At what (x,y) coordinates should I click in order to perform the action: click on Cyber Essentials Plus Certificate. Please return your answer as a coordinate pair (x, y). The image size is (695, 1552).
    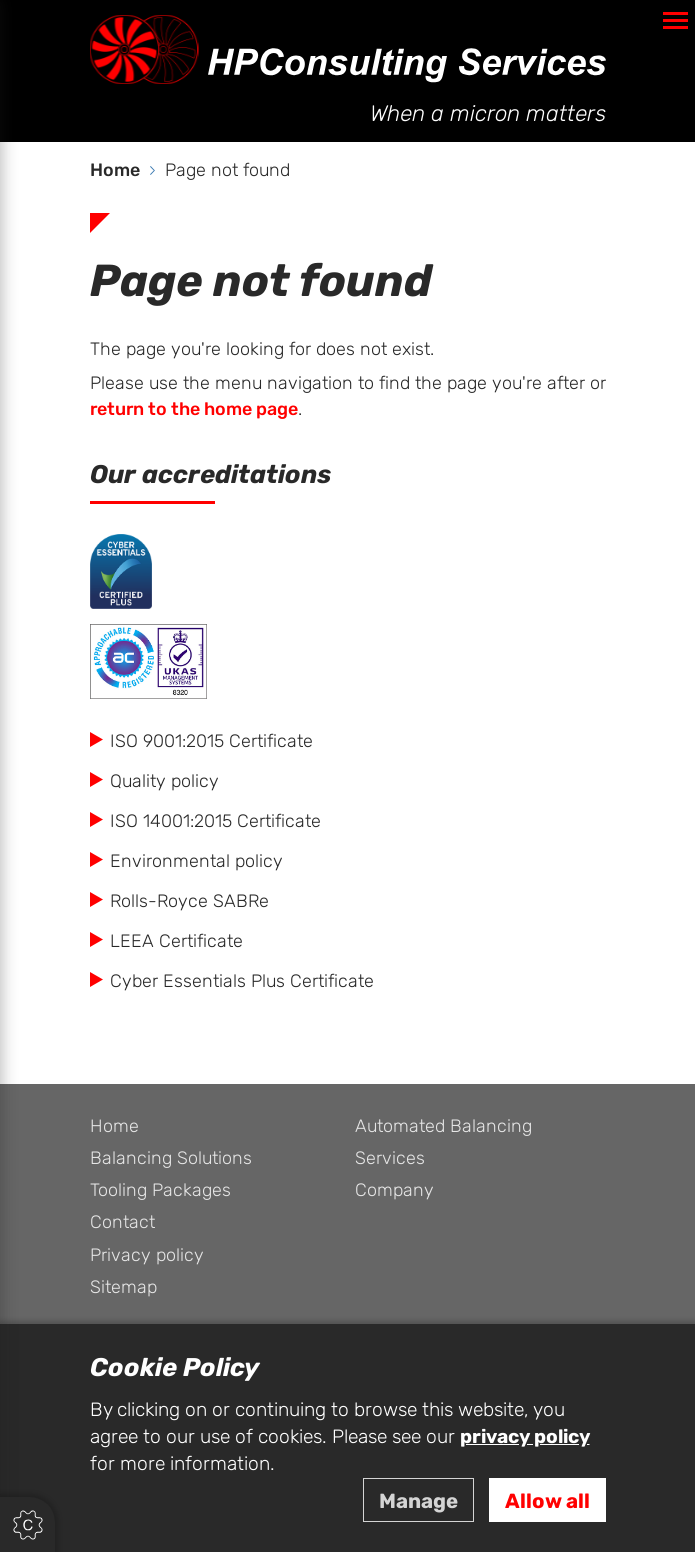
    Looking at the image, I should click on (242, 981).